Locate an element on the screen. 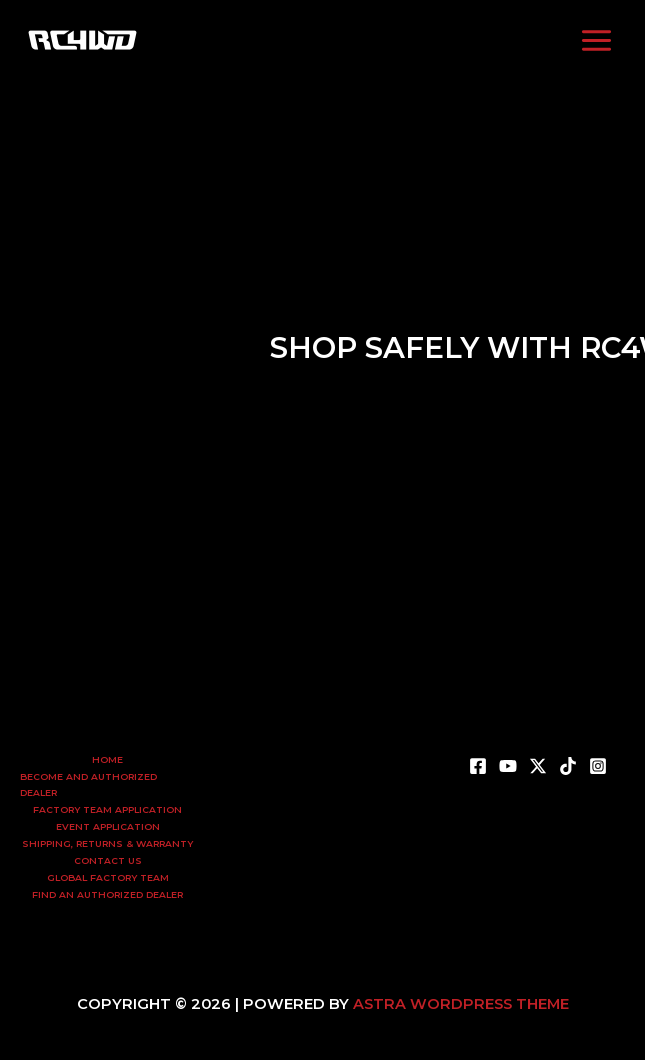 This screenshot has height=1060, width=645. [Facebook] is located at coordinates (263, 40).